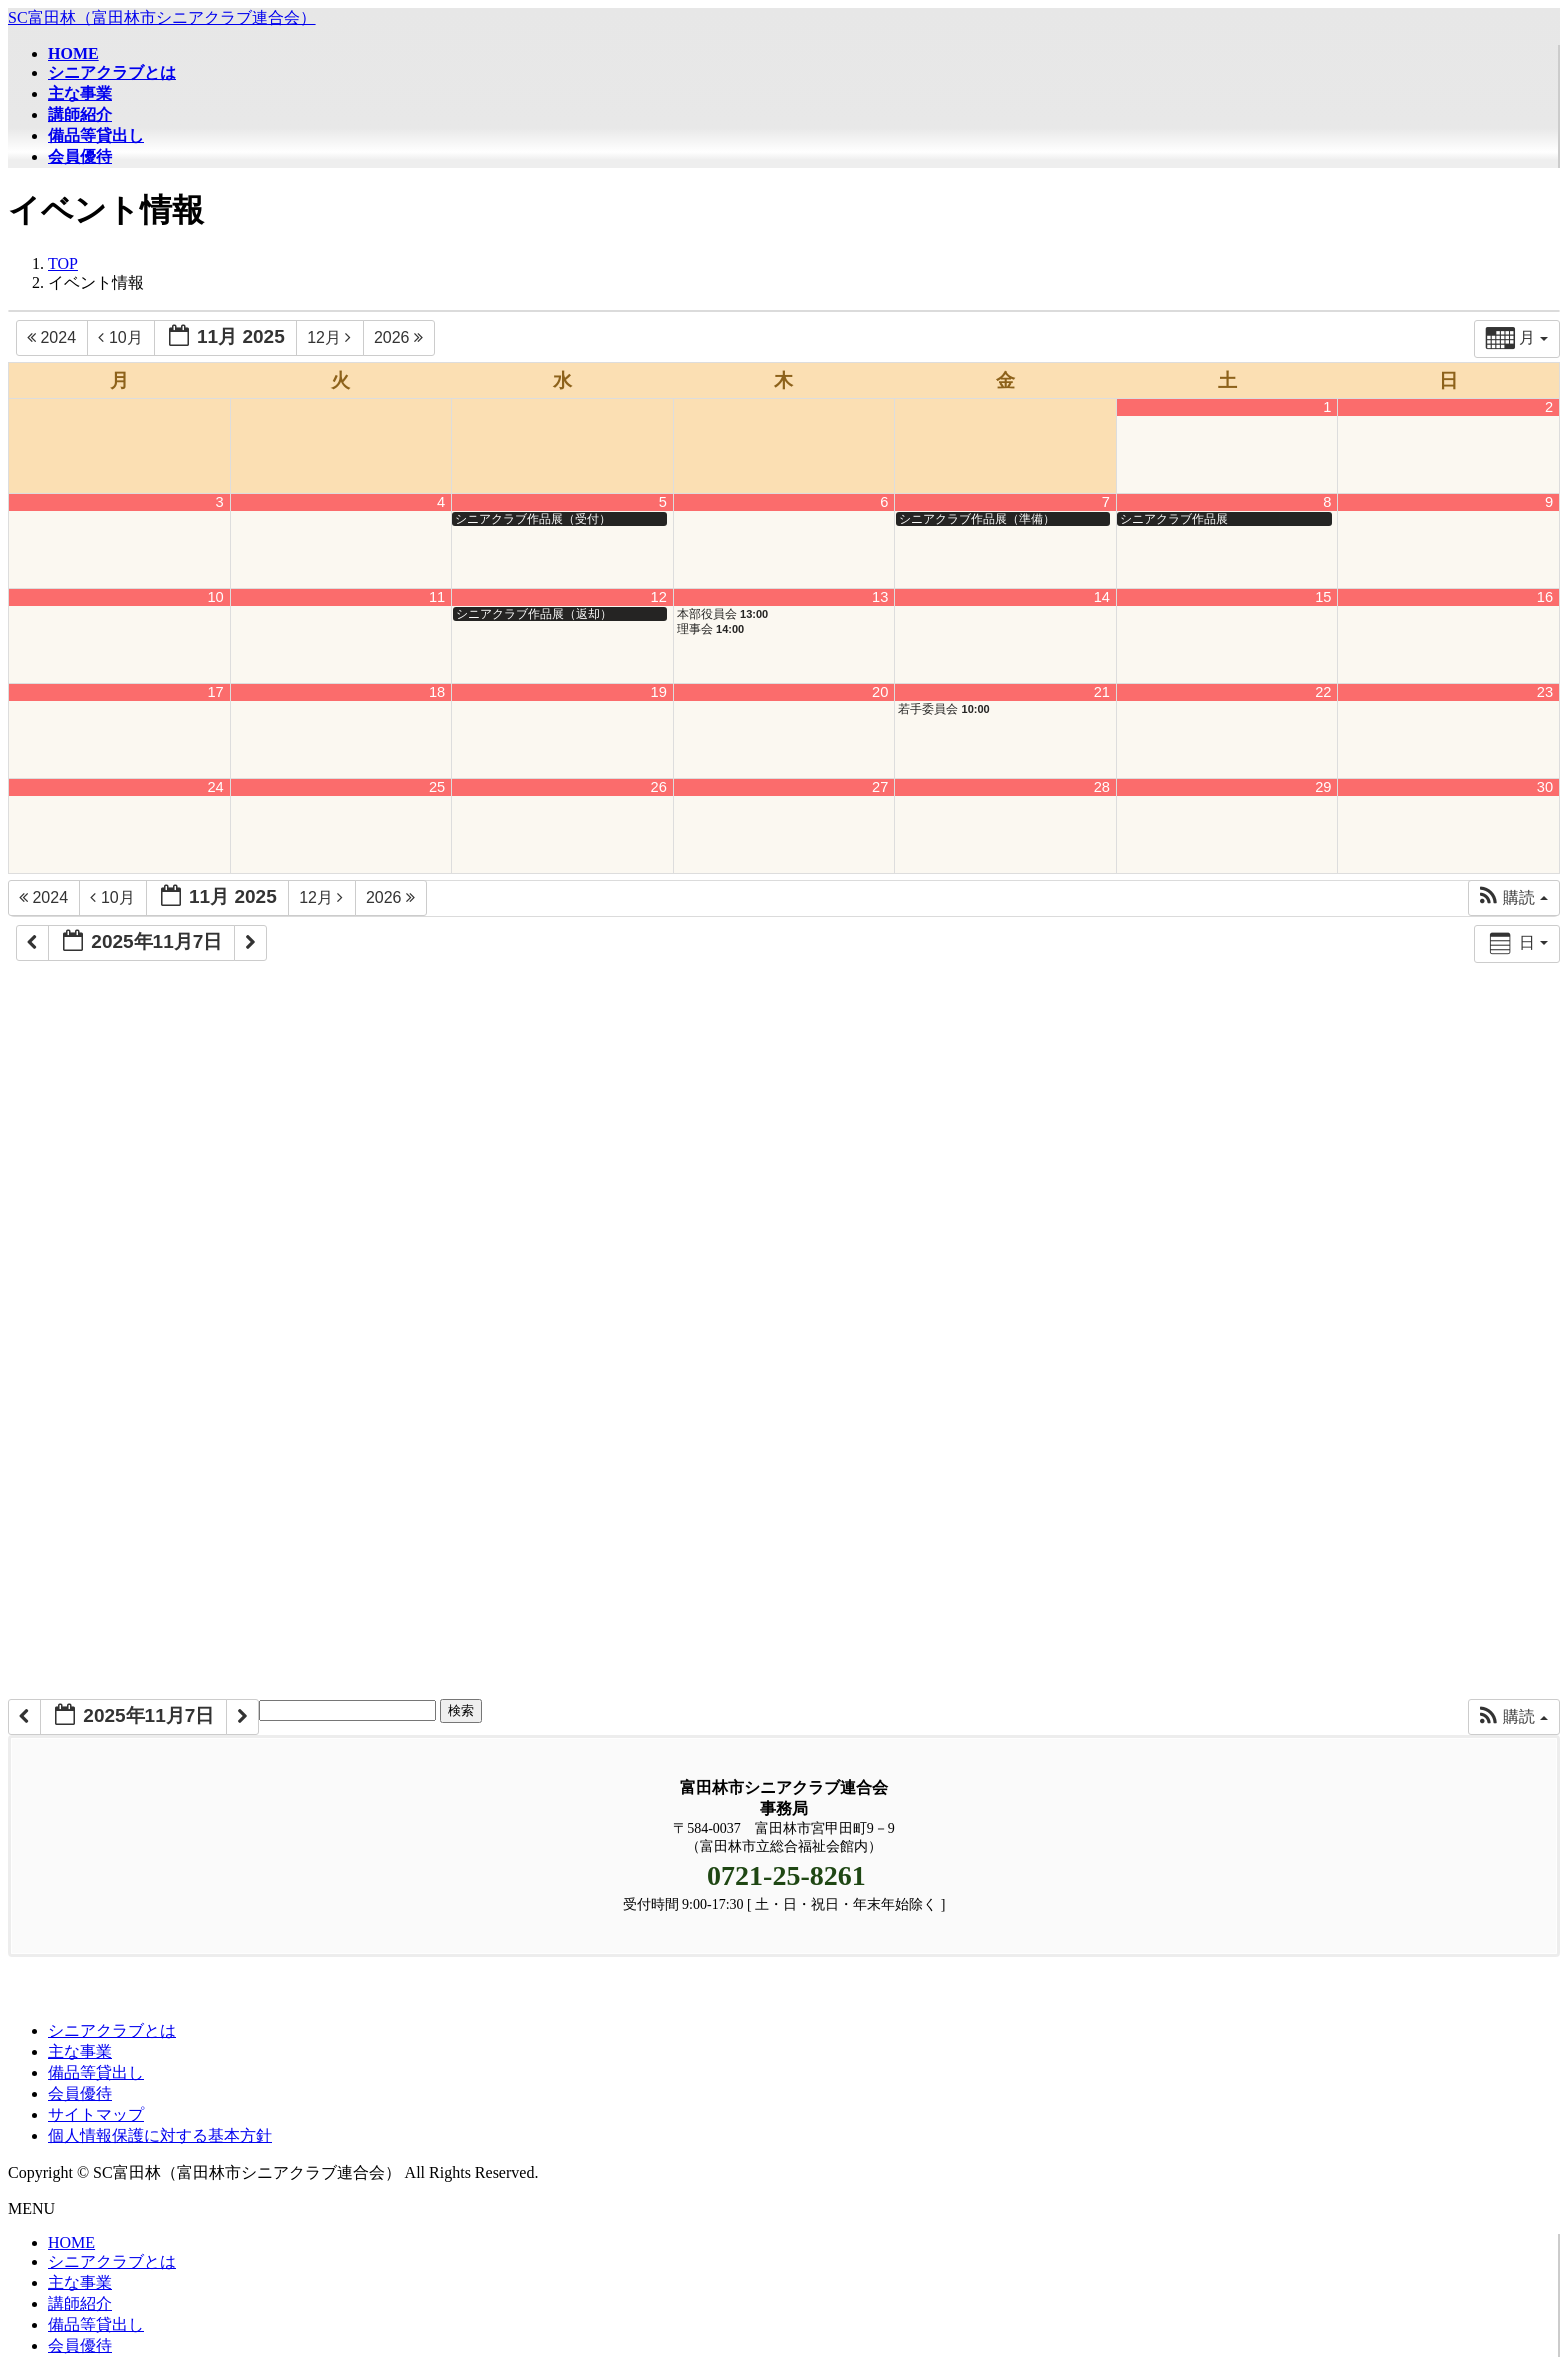 The height and width of the screenshot is (2373, 1568). Describe the element at coordinates (1513, 898) in the screenshot. I see `[button]` at that location.